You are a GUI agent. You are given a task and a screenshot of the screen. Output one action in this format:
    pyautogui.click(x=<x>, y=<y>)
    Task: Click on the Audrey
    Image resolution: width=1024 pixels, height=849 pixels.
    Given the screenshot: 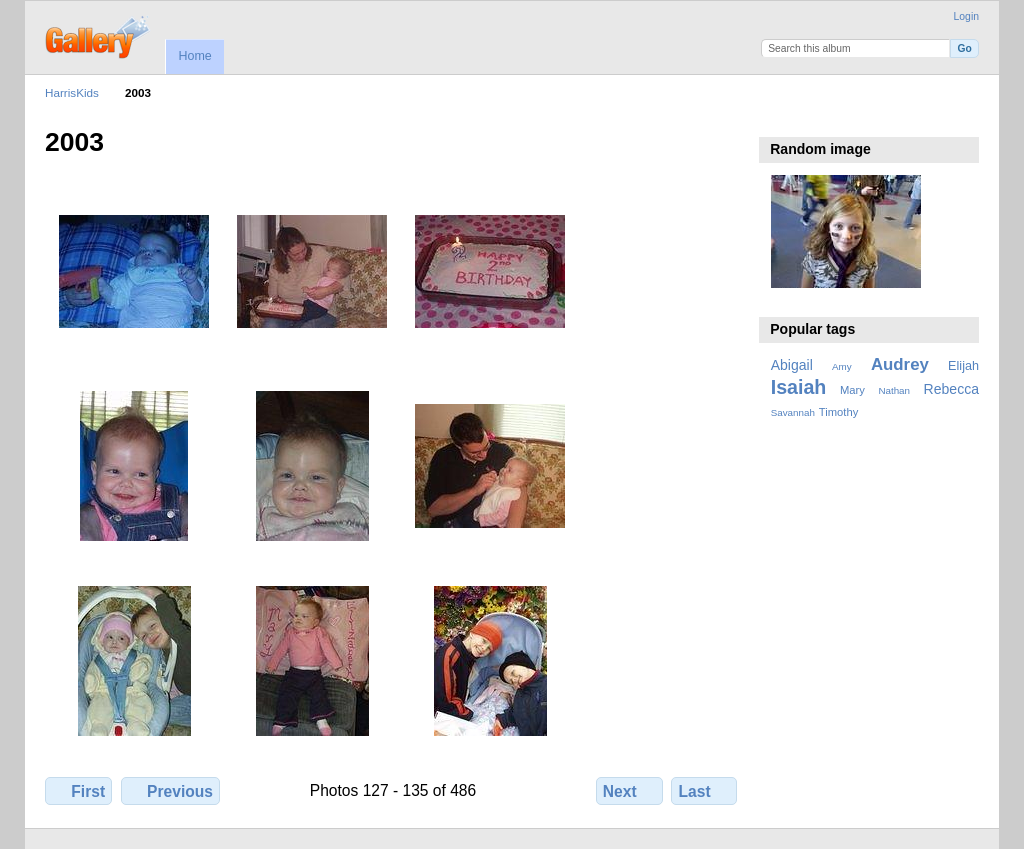 What is the action you would take?
    pyautogui.click(x=900, y=364)
    